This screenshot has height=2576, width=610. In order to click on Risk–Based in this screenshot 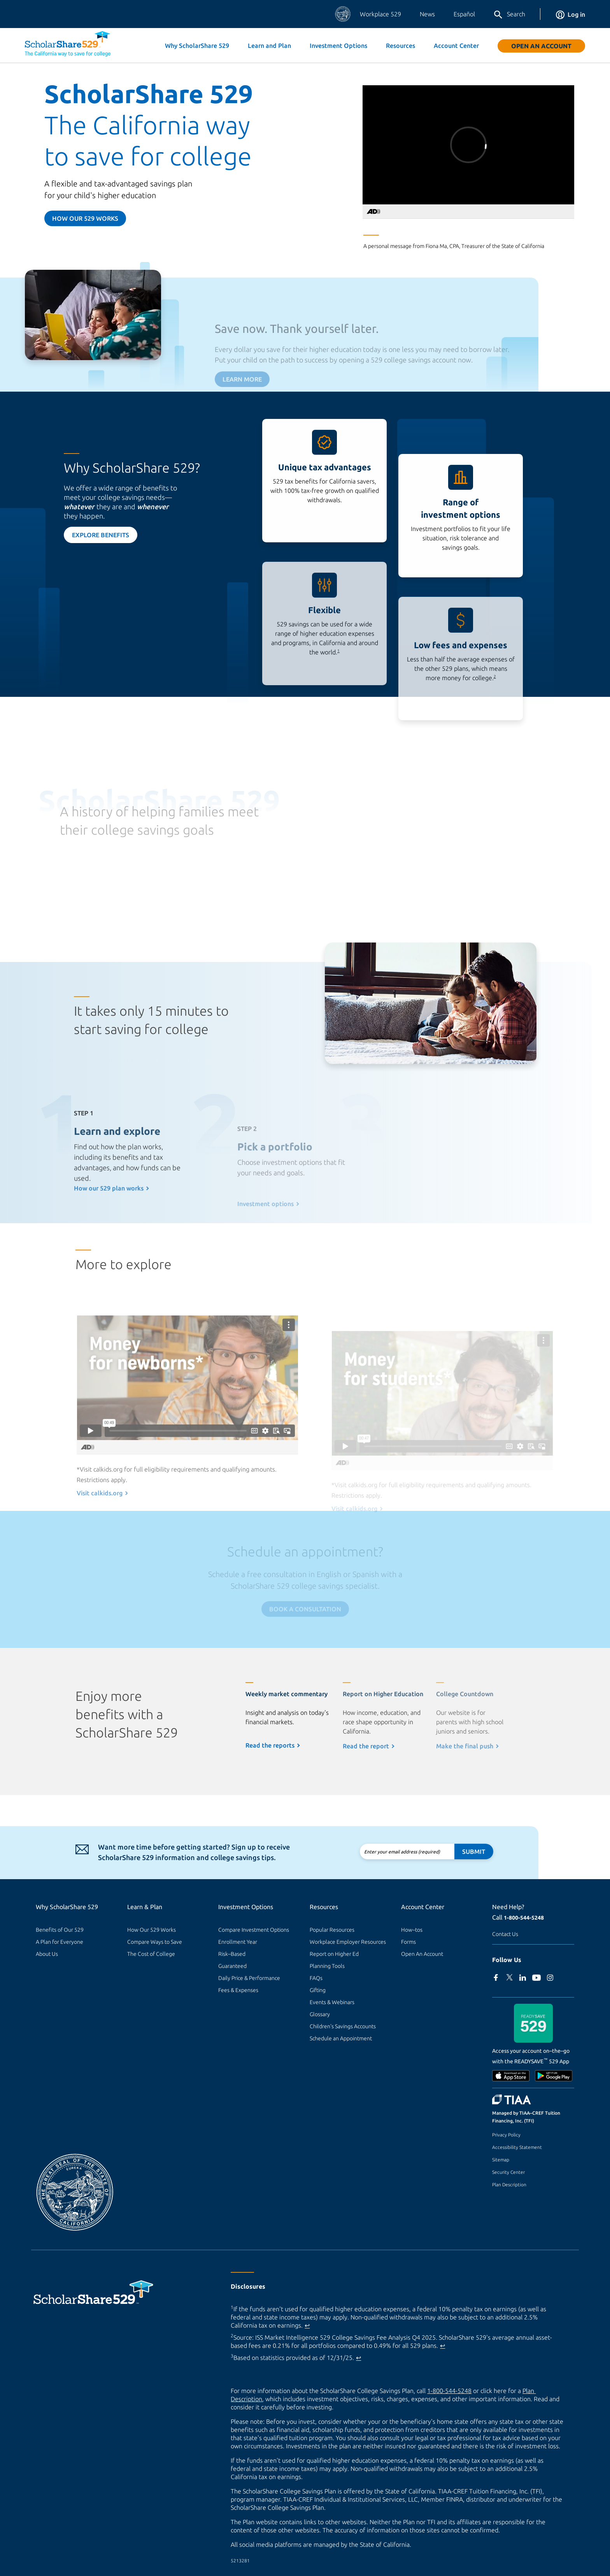, I will do `click(231, 1954)`.